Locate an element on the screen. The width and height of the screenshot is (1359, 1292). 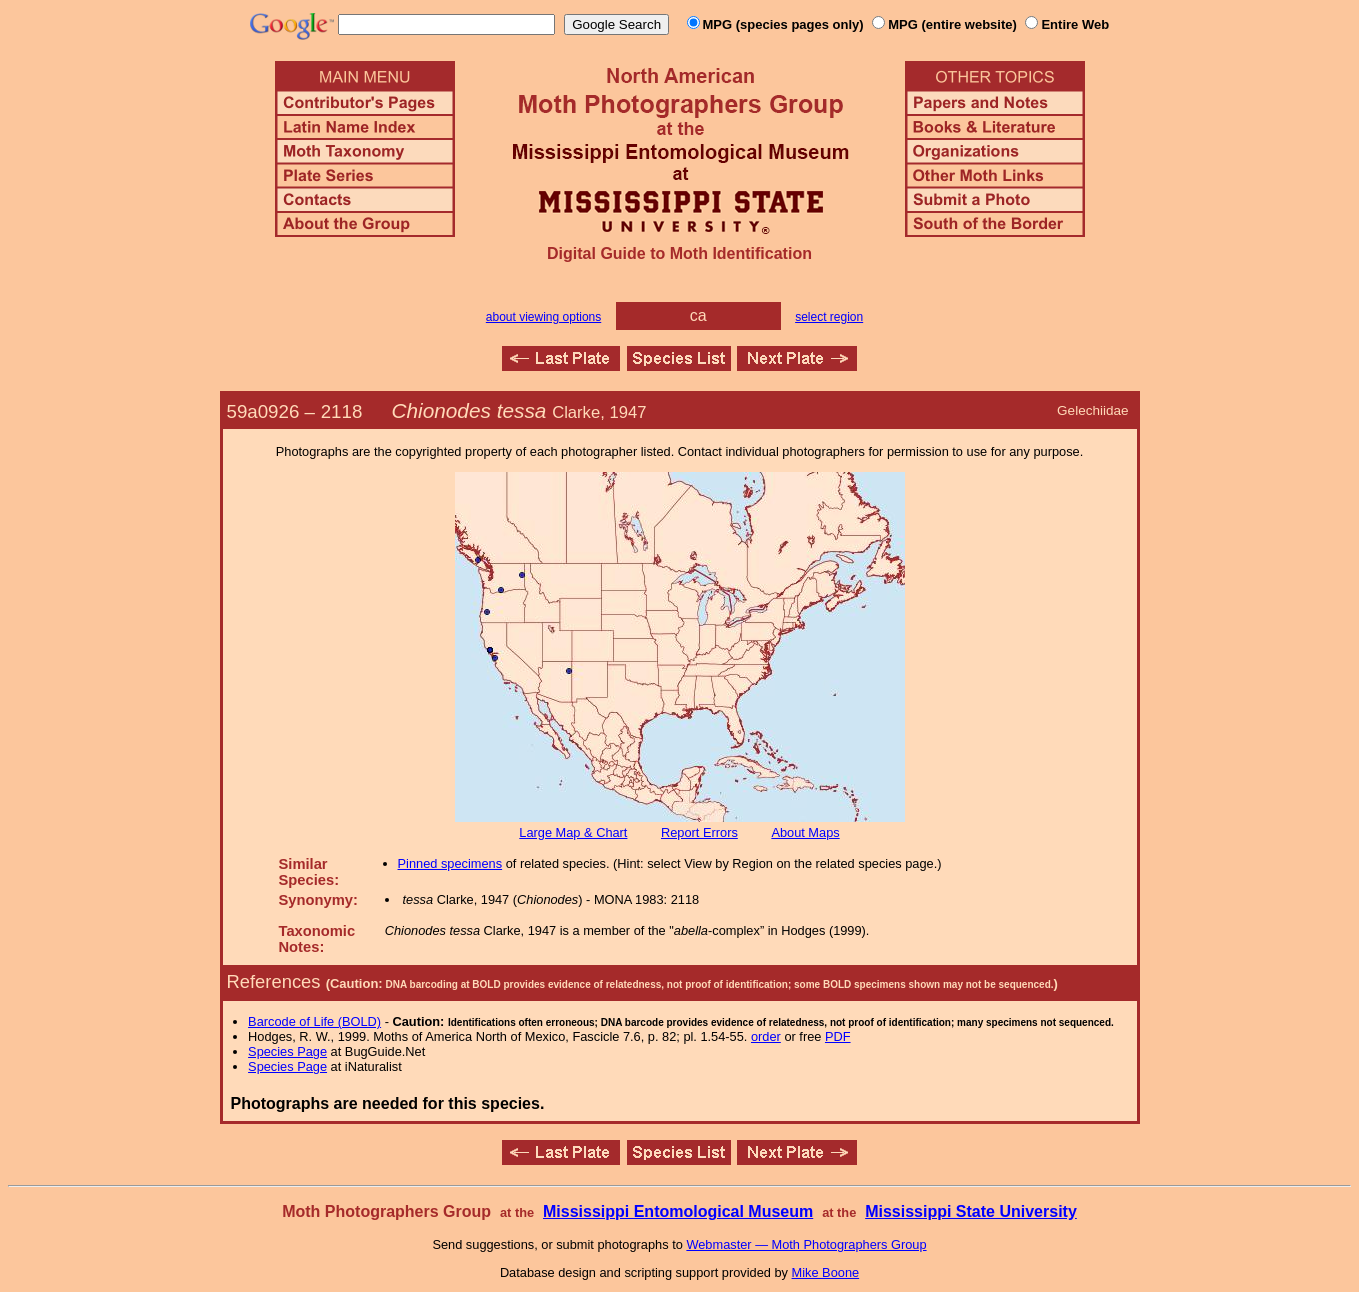
Webmaster — Moth Photographers Group is located at coordinates (806, 1244).